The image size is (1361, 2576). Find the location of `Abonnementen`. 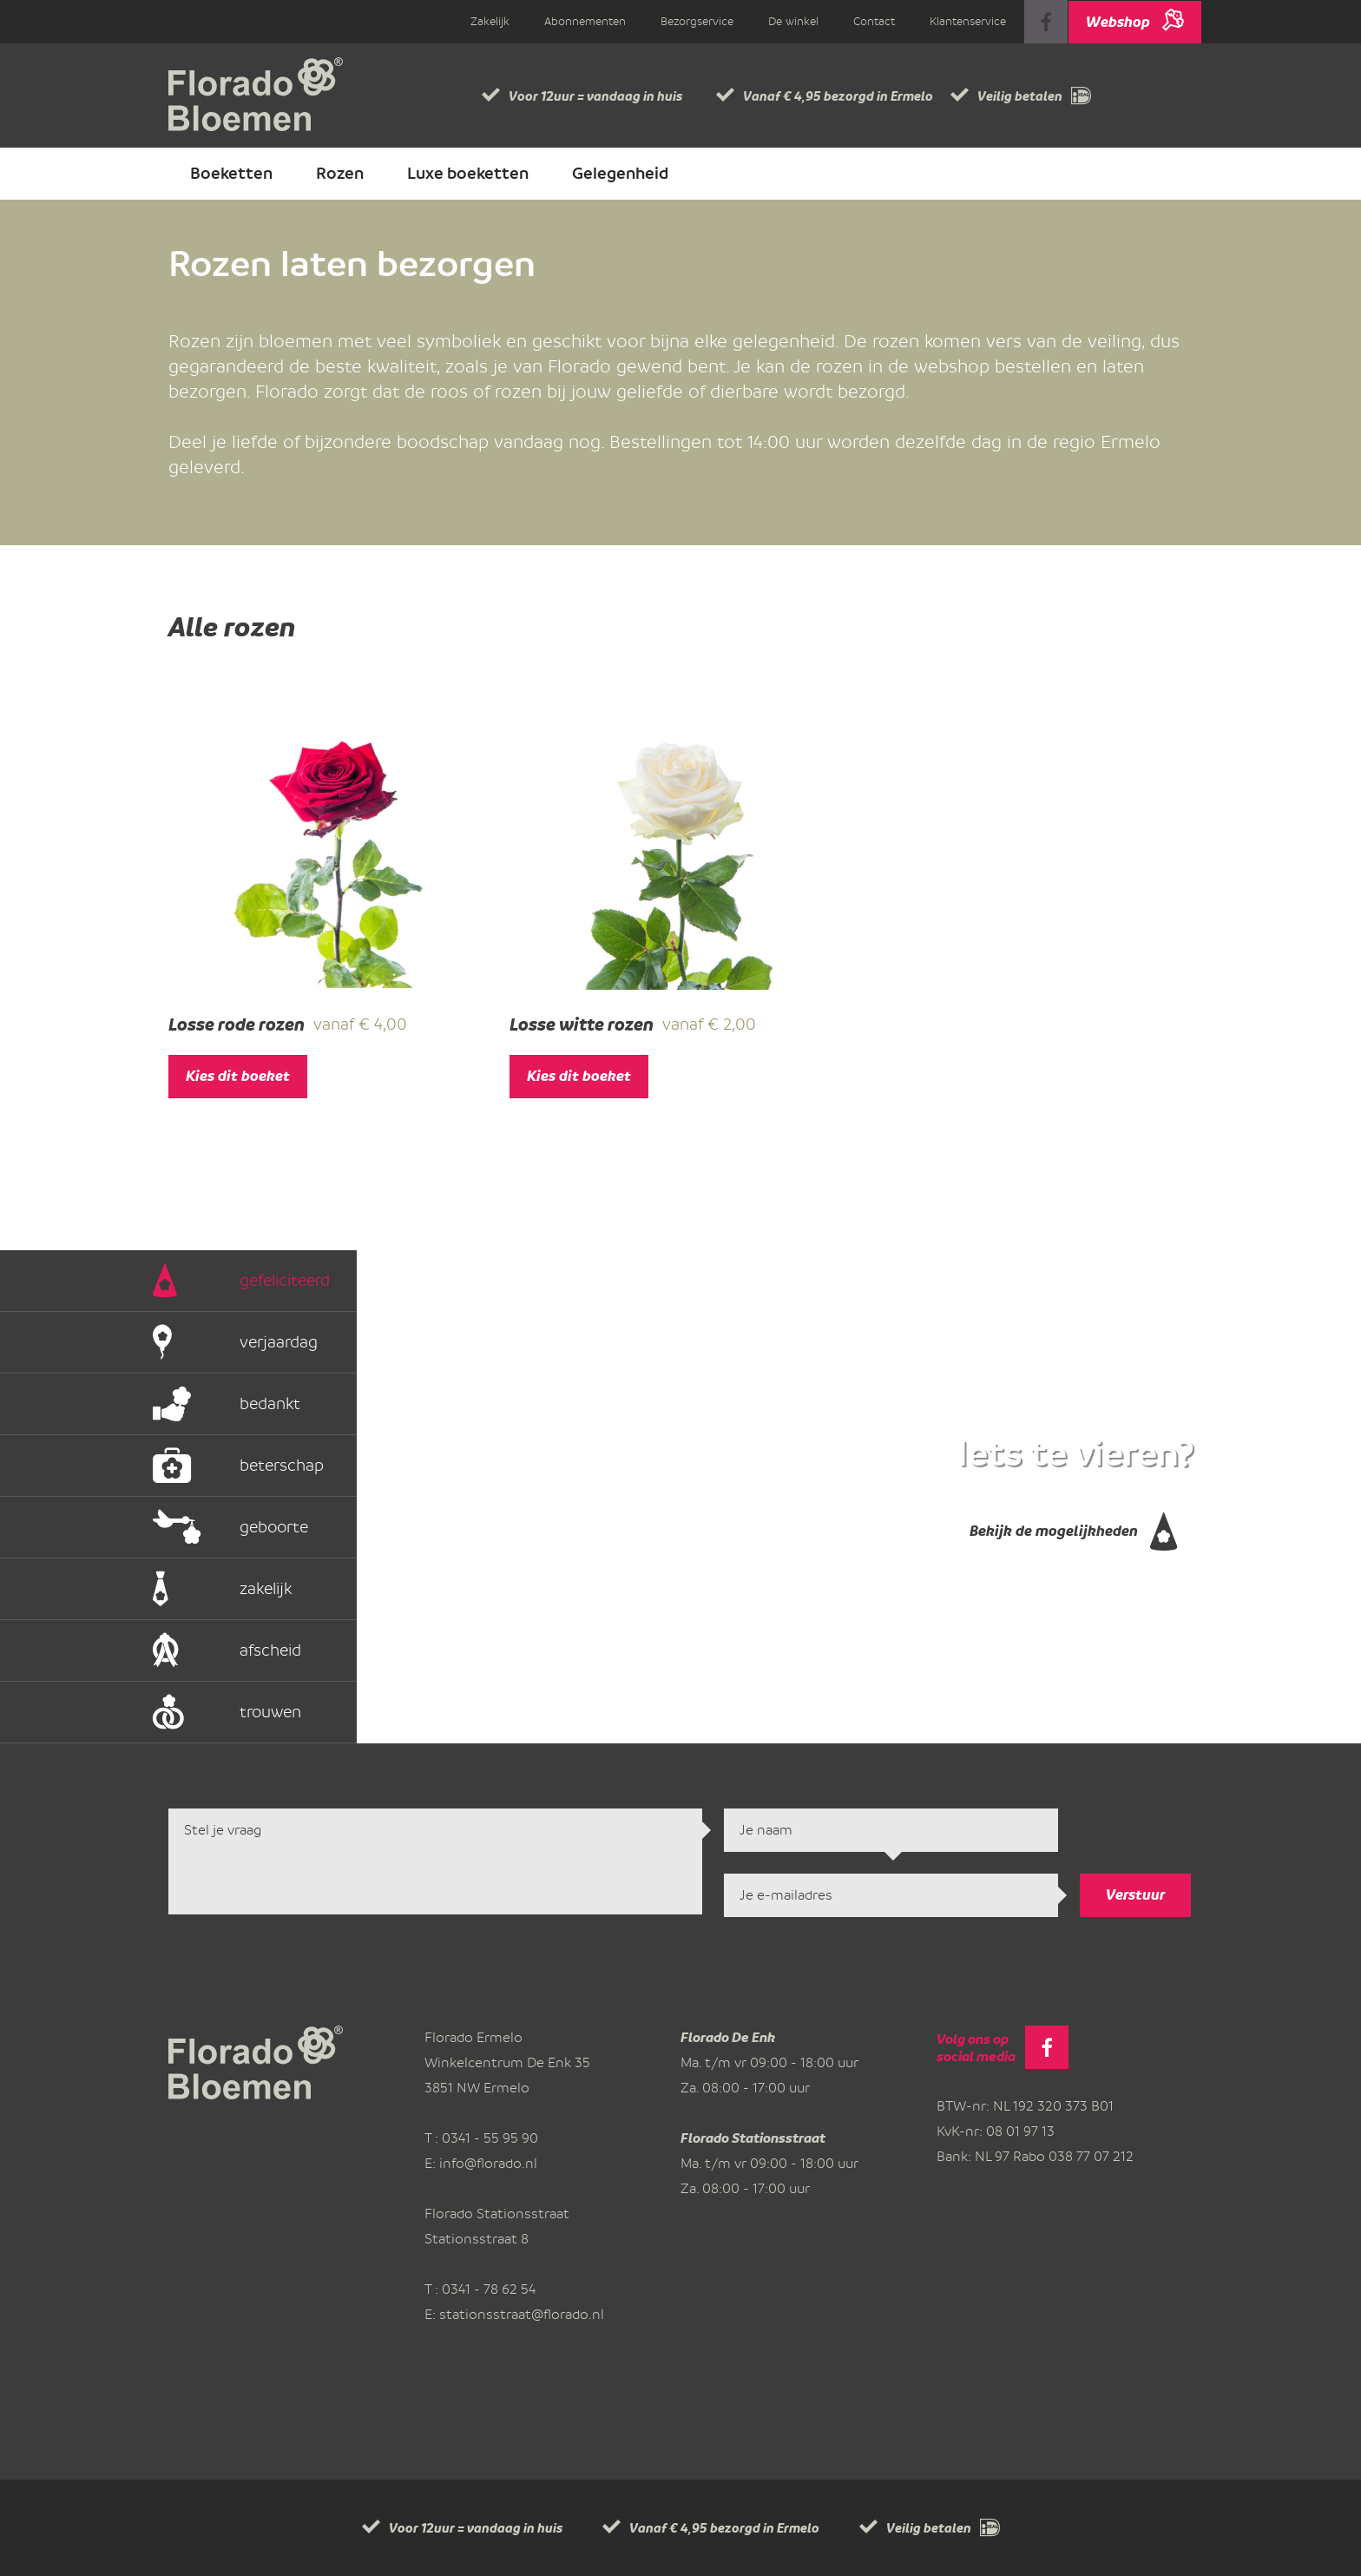

Abonnementen is located at coordinates (585, 21).